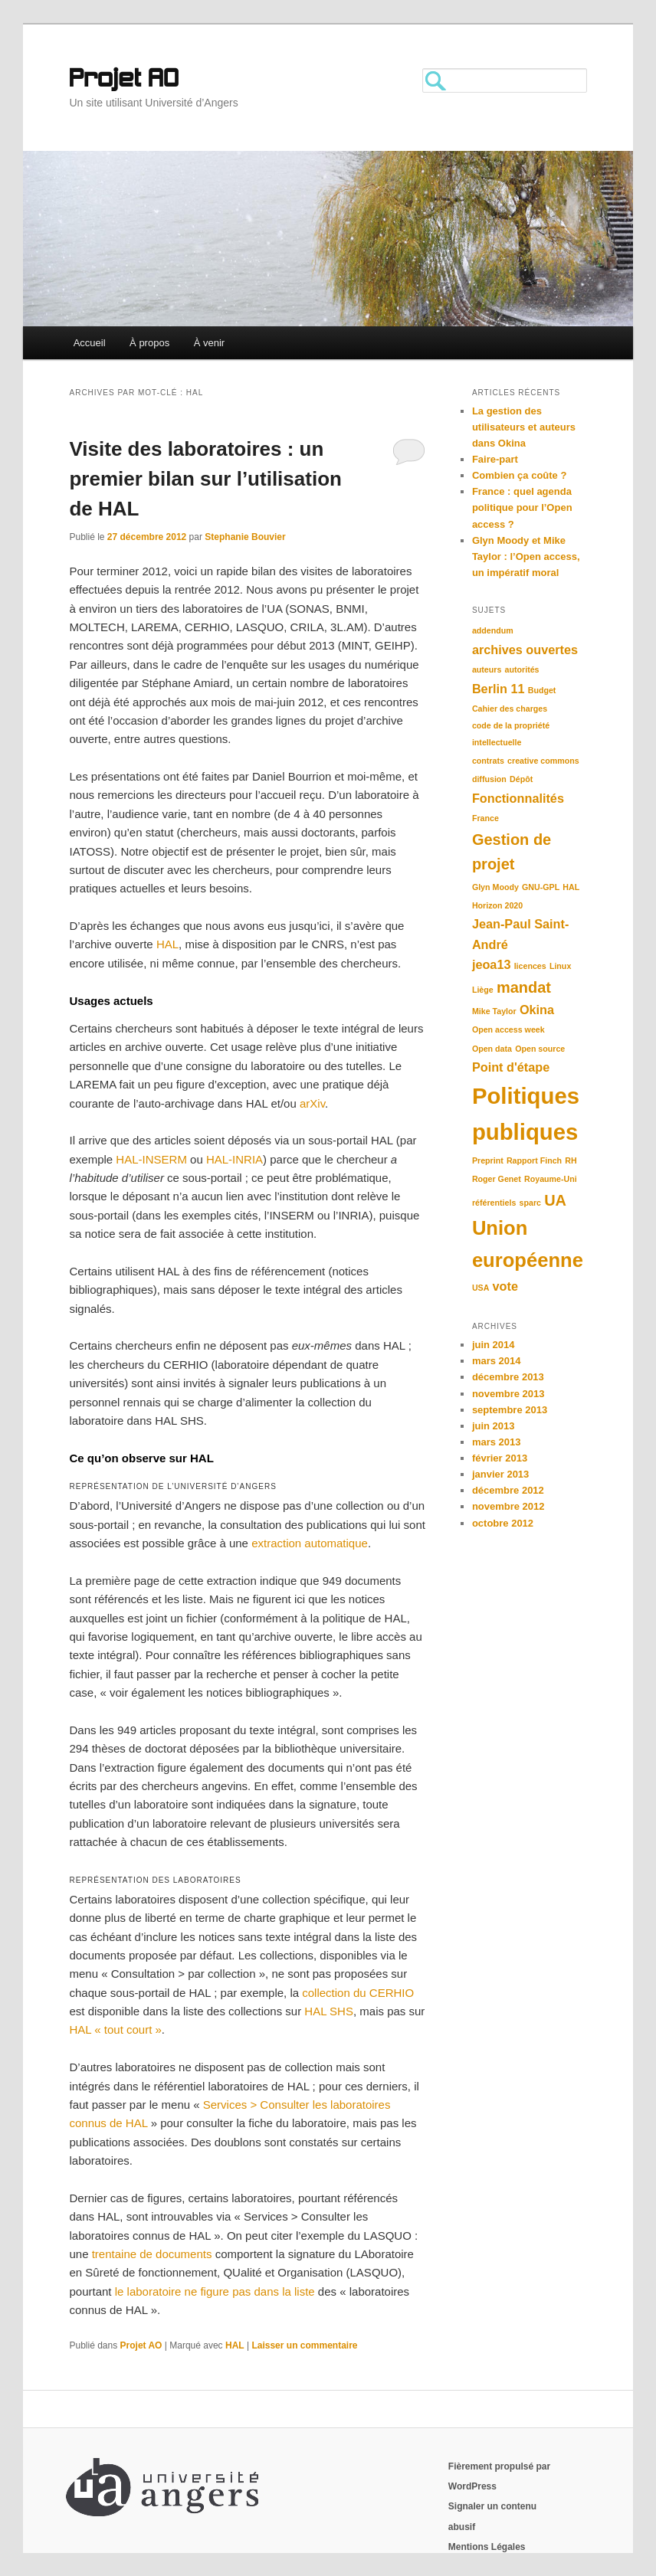 This screenshot has width=656, height=2576. What do you see at coordinates (524, 987) in the screenshot?
I see `mandat [mandat (3 éléments)]` at bounding box center [524, 987].